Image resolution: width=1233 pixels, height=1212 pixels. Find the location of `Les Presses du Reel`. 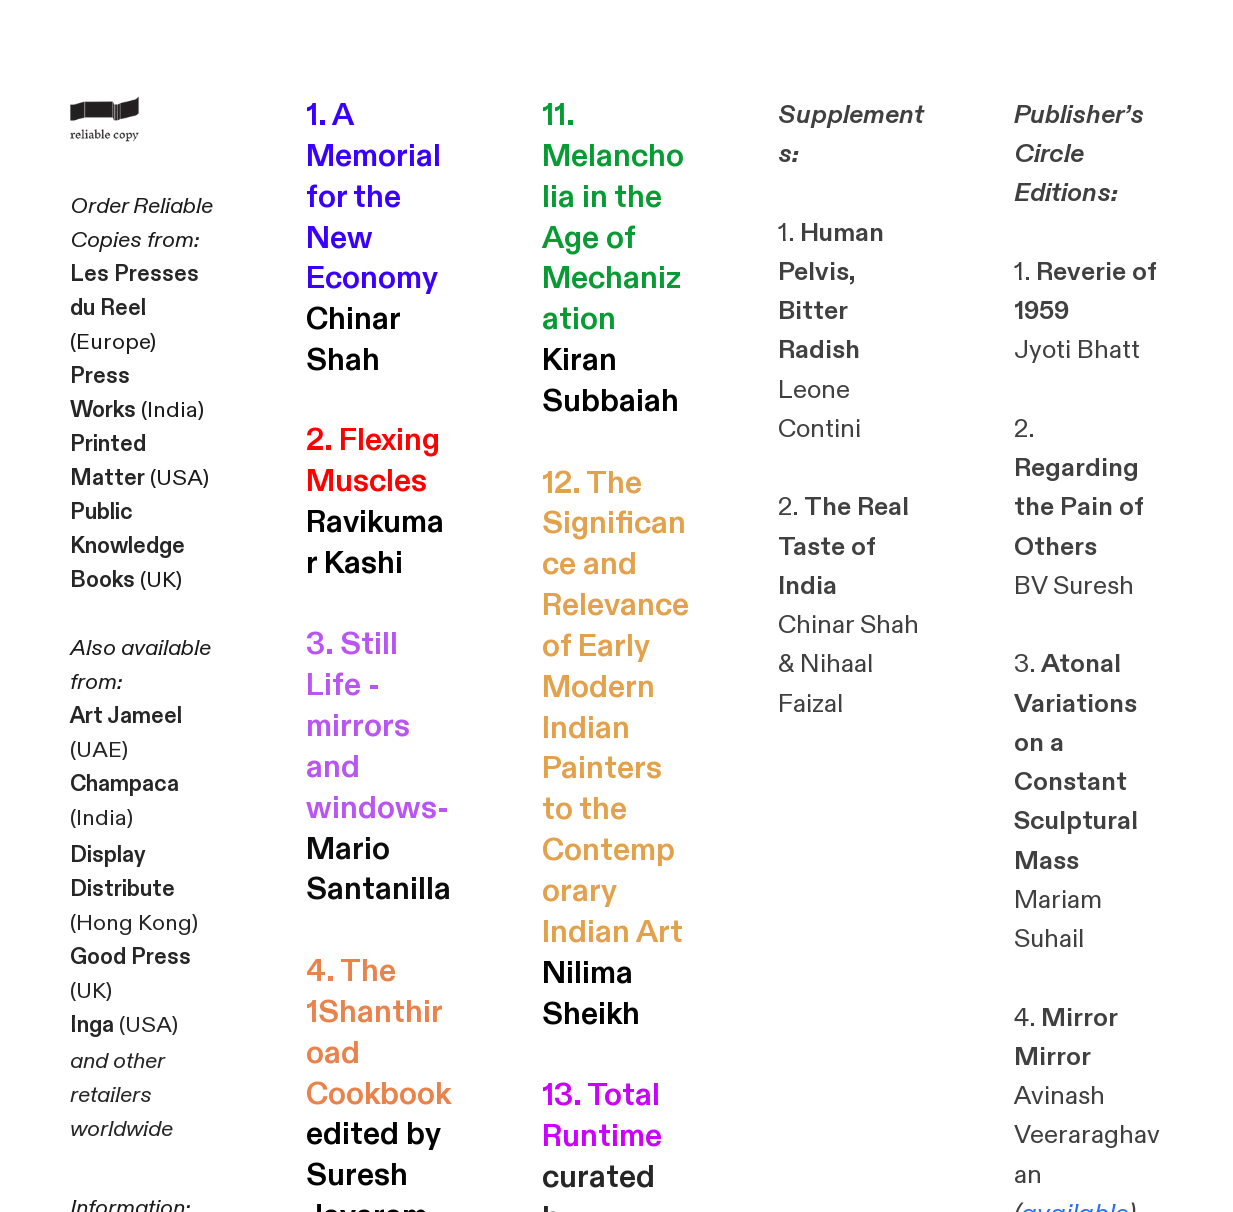

Les Presses du Reel is located at coordinates (134, 291).